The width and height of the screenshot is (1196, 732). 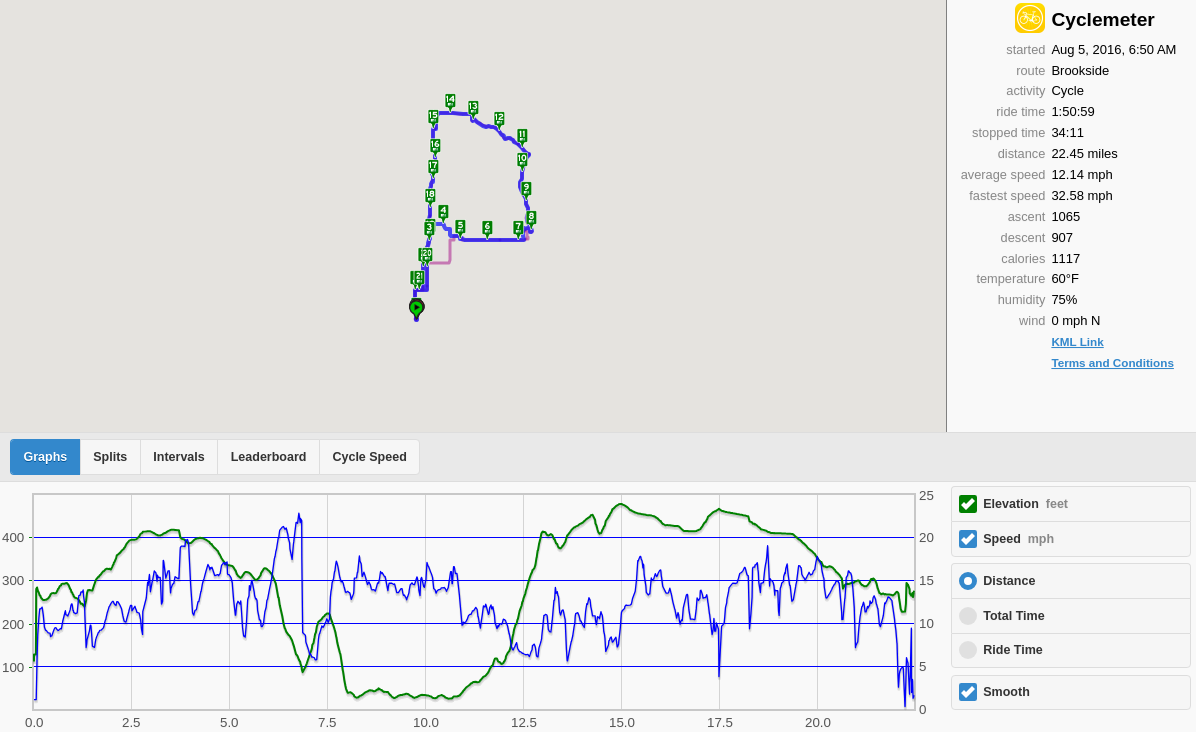 I want to click on Speed, so click(x=1018, y=539).